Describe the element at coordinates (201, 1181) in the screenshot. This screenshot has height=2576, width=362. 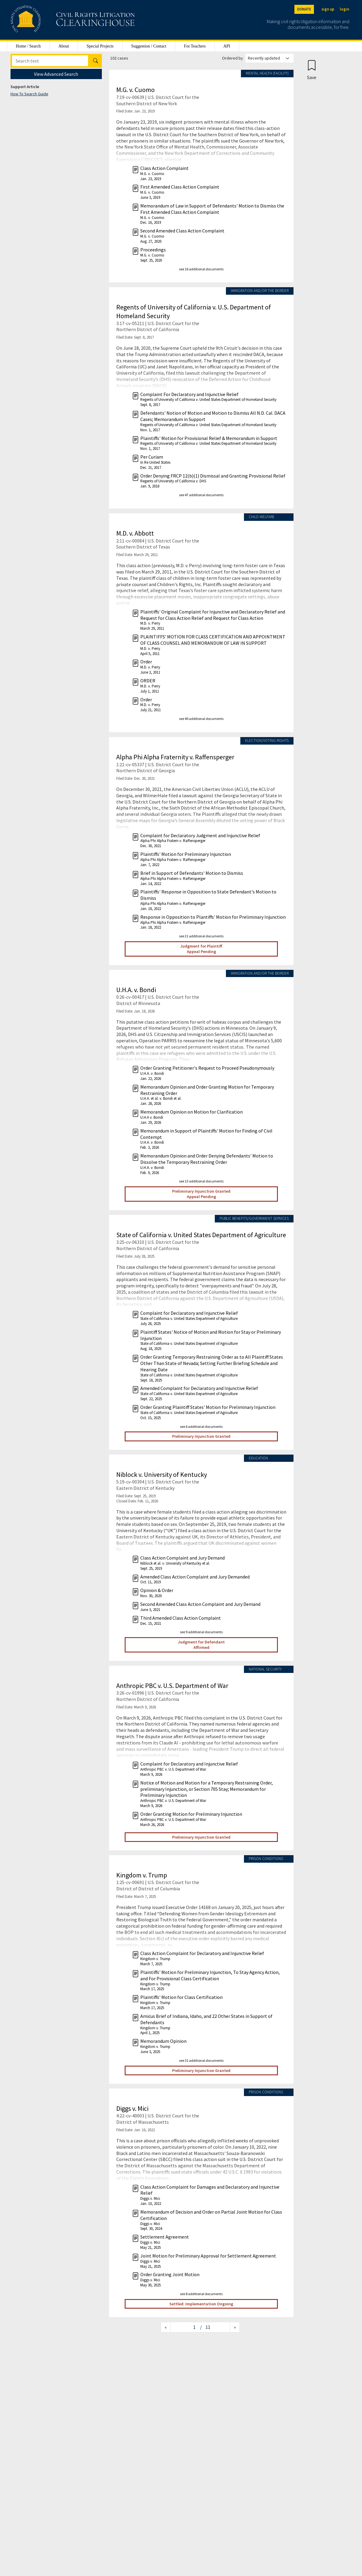
I see `see 13 additional documents` at that location.